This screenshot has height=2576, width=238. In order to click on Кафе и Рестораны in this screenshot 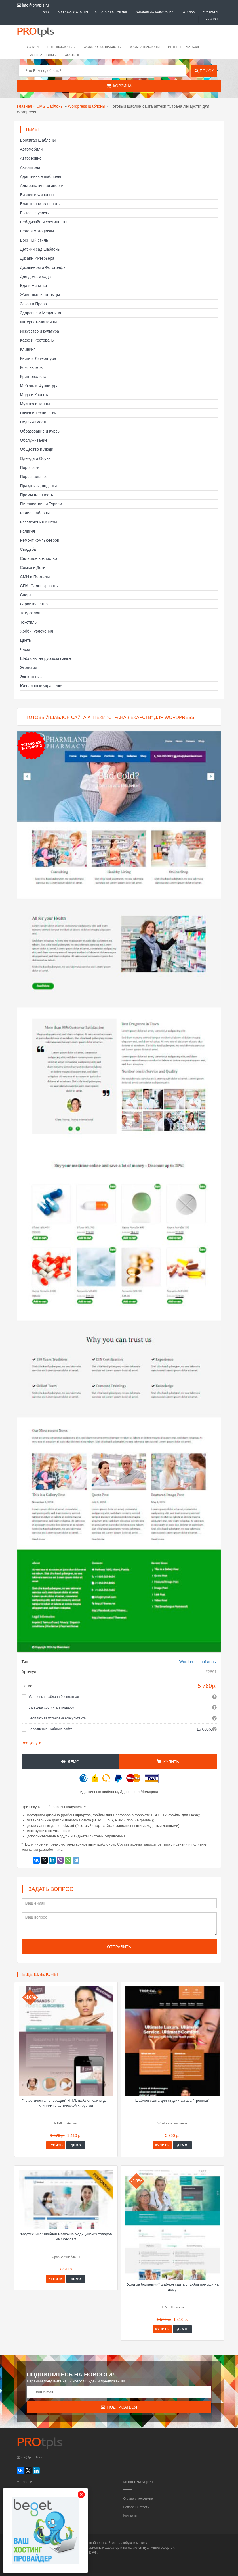, I will do `click(37, 340)`.